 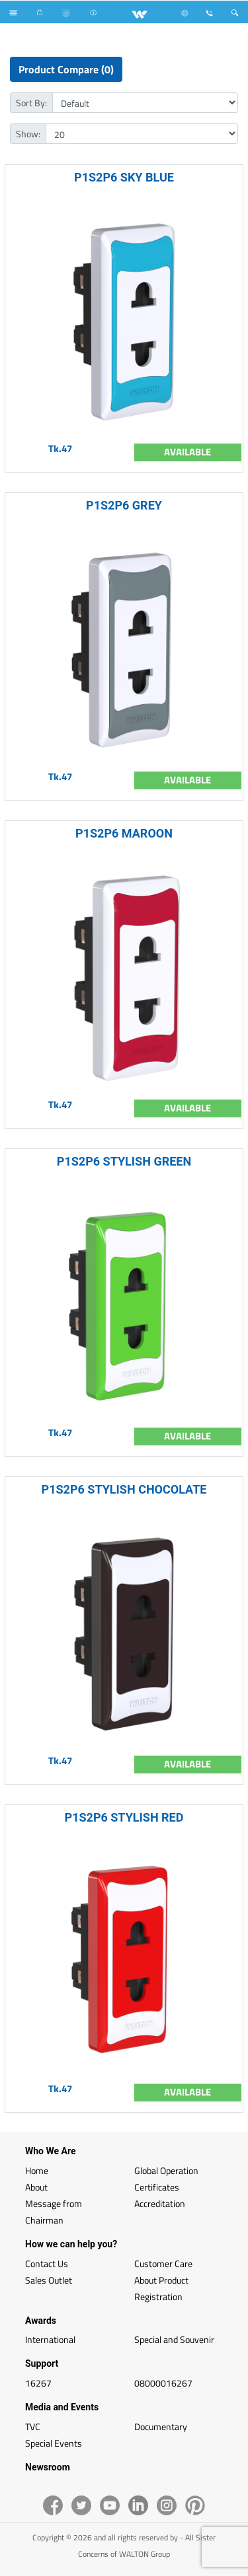 What do you see at coordinates (160, 2426) in the screenshot?
I see `Documentary` at bounding box center [160, 2426].